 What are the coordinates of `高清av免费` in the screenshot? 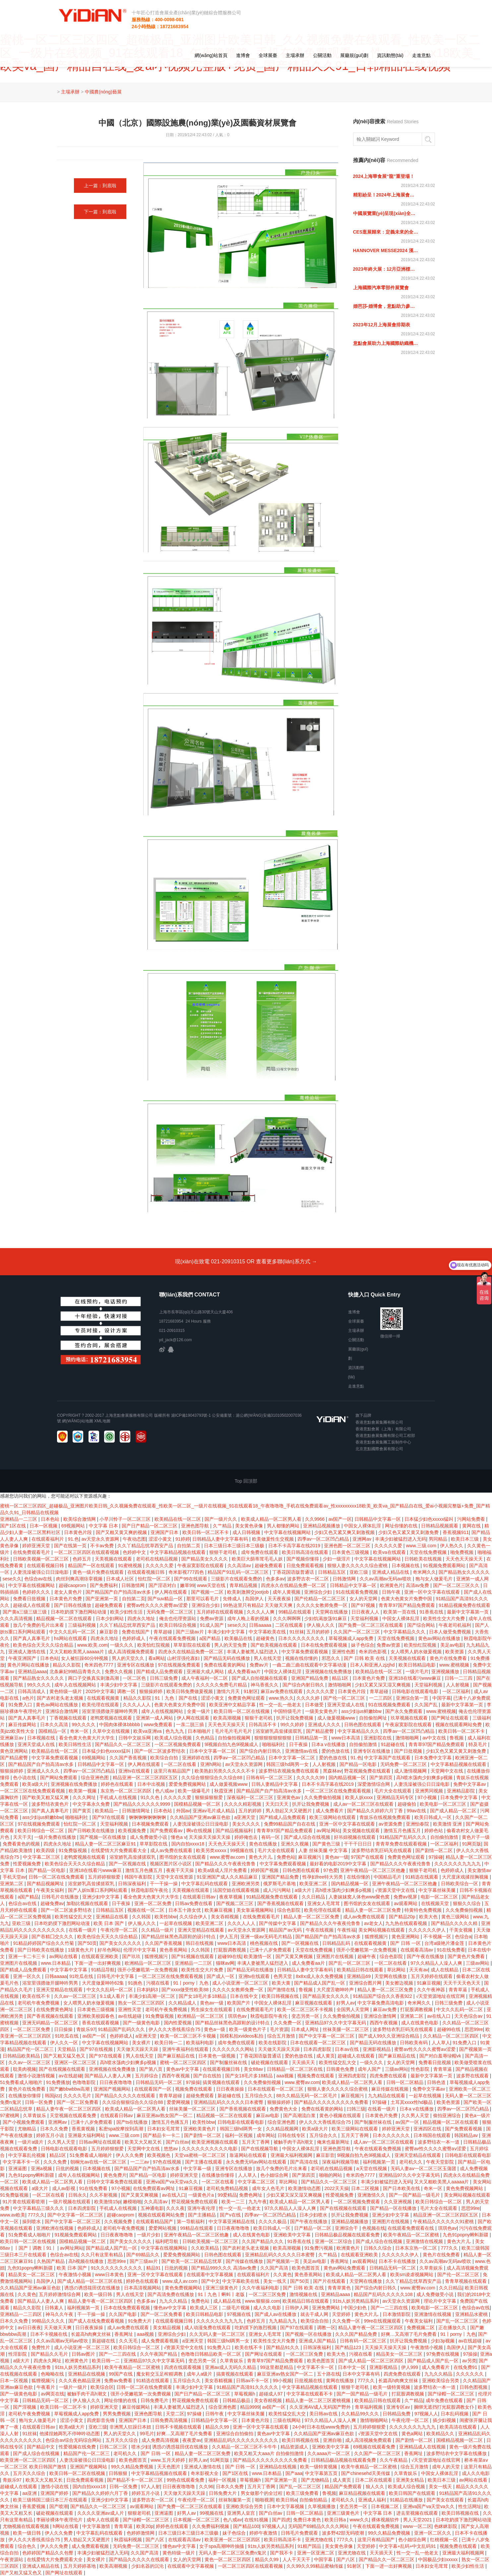 It's located at (418, 1585).